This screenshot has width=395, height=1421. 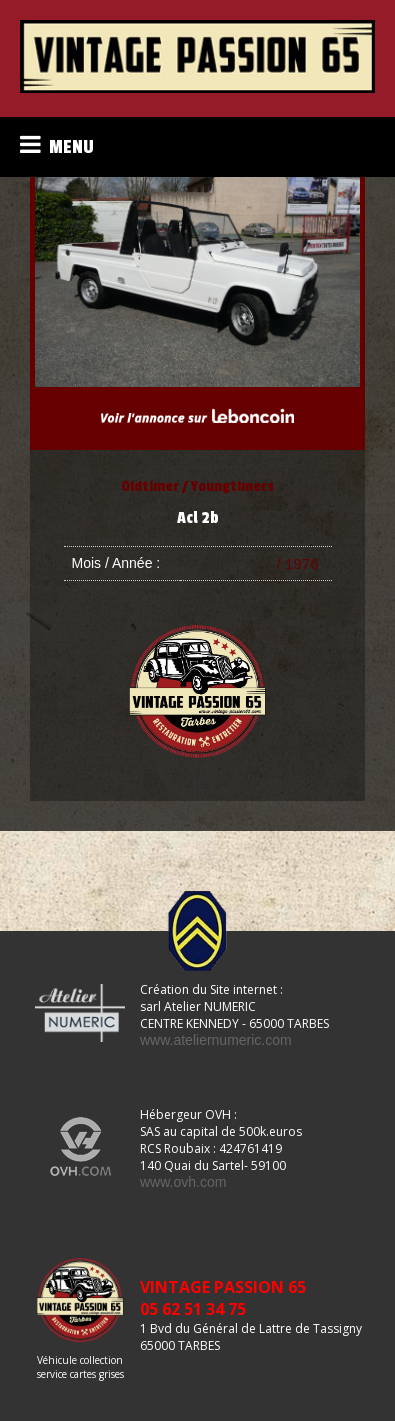 What do you see at coordinates (57, 145) in the screenshot?
I see `MENU` at bounding box center [57, 145].